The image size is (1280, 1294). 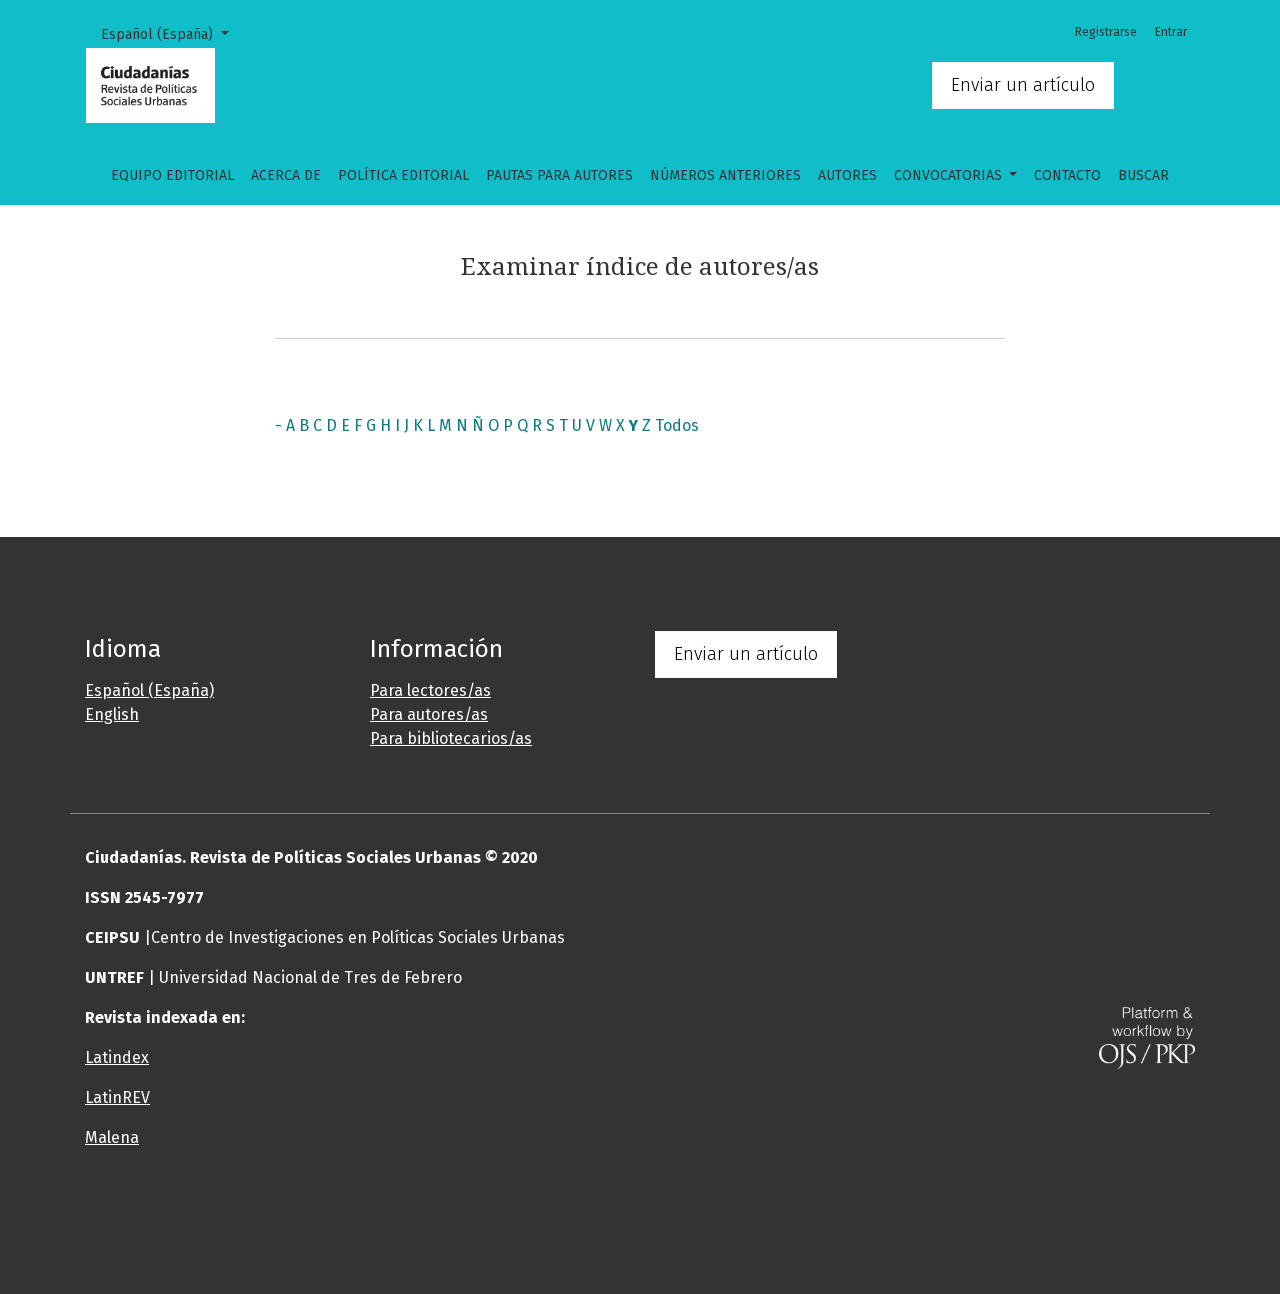 I want to click on Contacto, so click(x=1067, y=175).